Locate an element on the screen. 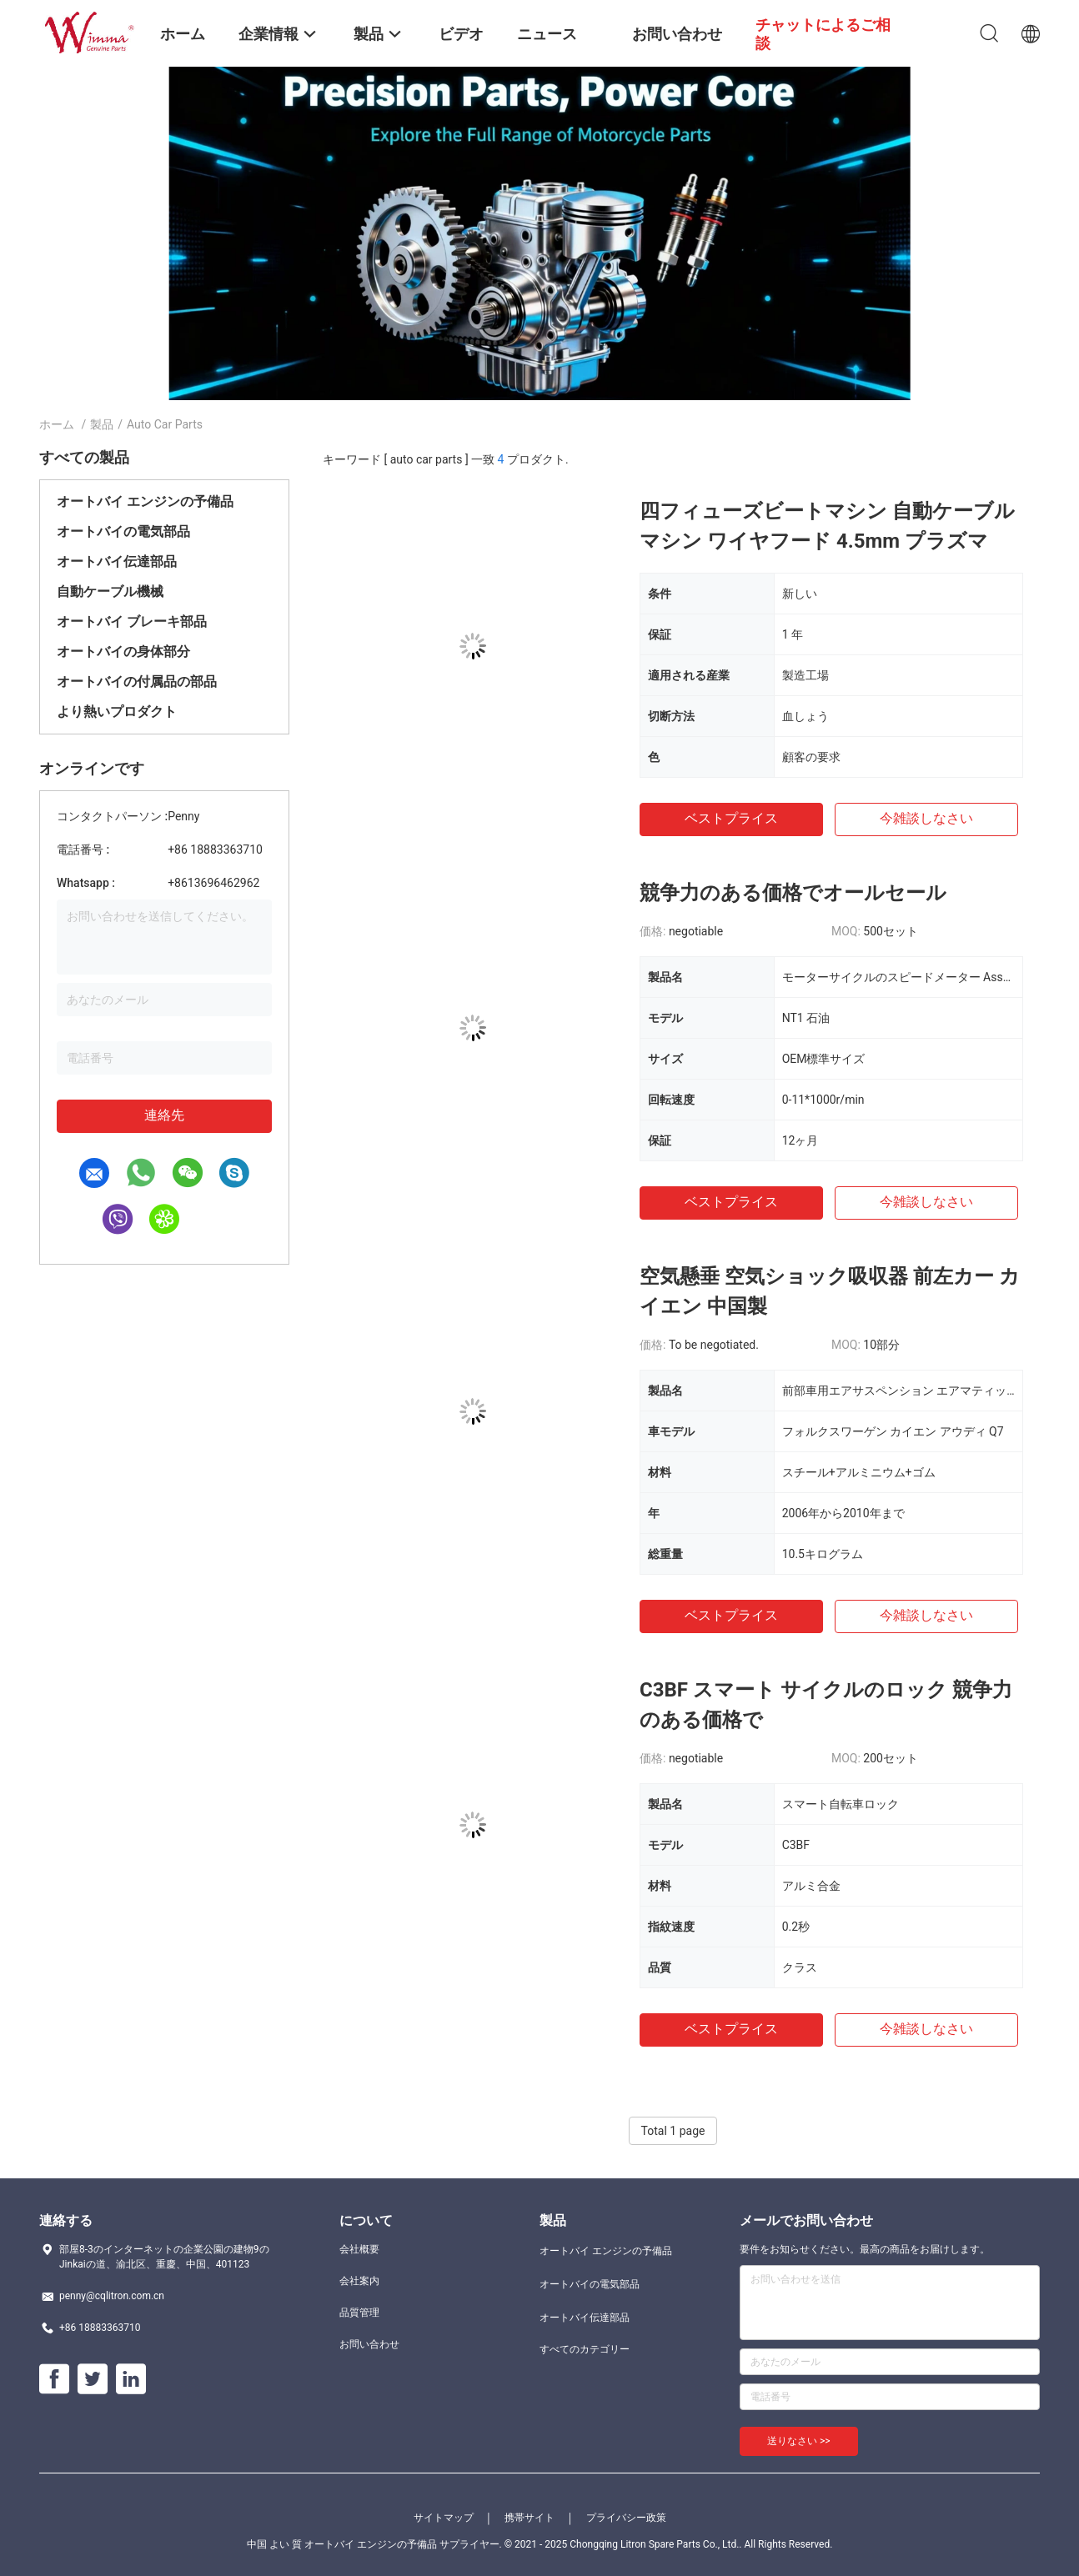 The width and height of the screenshot is (1079, 2576). 競争力のある価格でオールセール is located at coordinates (793, 893).